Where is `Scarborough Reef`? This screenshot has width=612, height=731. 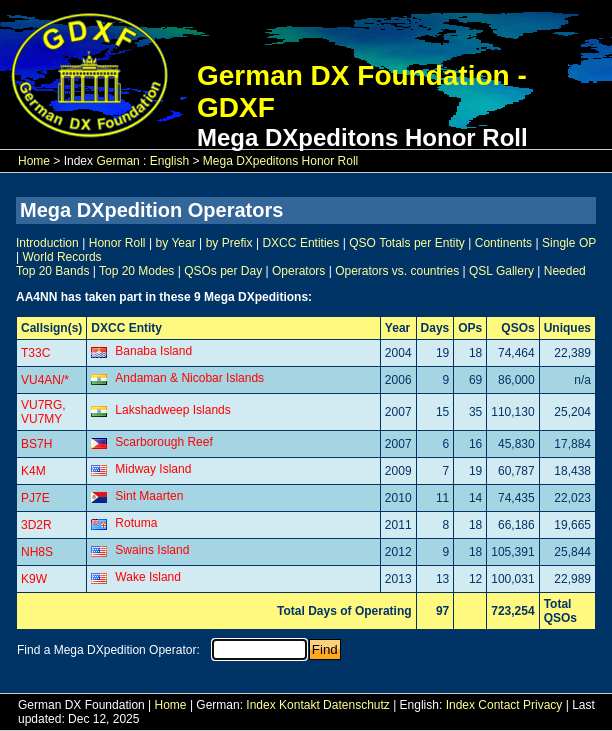 Scarborough Reef is located at coordinates (163, 442).